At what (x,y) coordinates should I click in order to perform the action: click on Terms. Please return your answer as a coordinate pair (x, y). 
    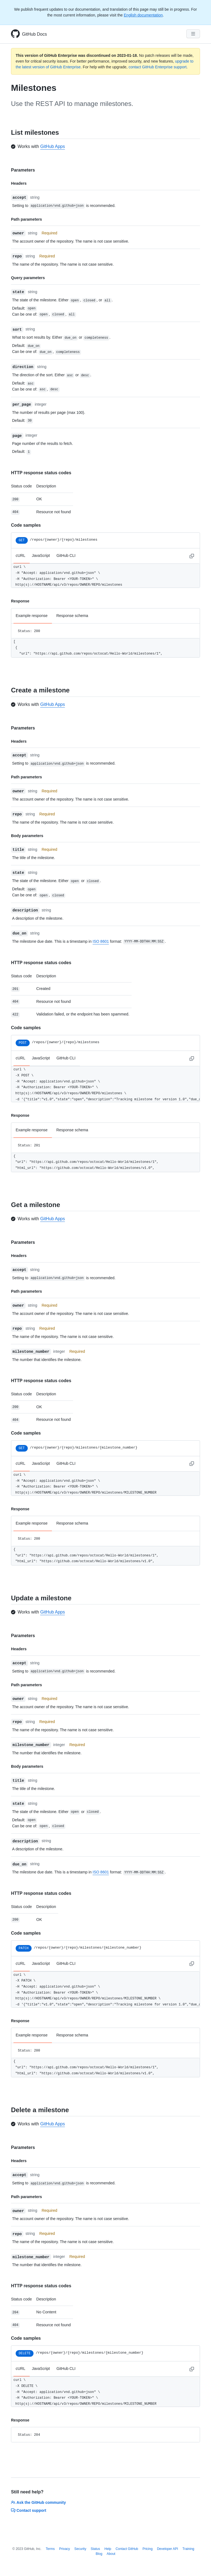
    Looking at the image, I should click on (50, 2549).